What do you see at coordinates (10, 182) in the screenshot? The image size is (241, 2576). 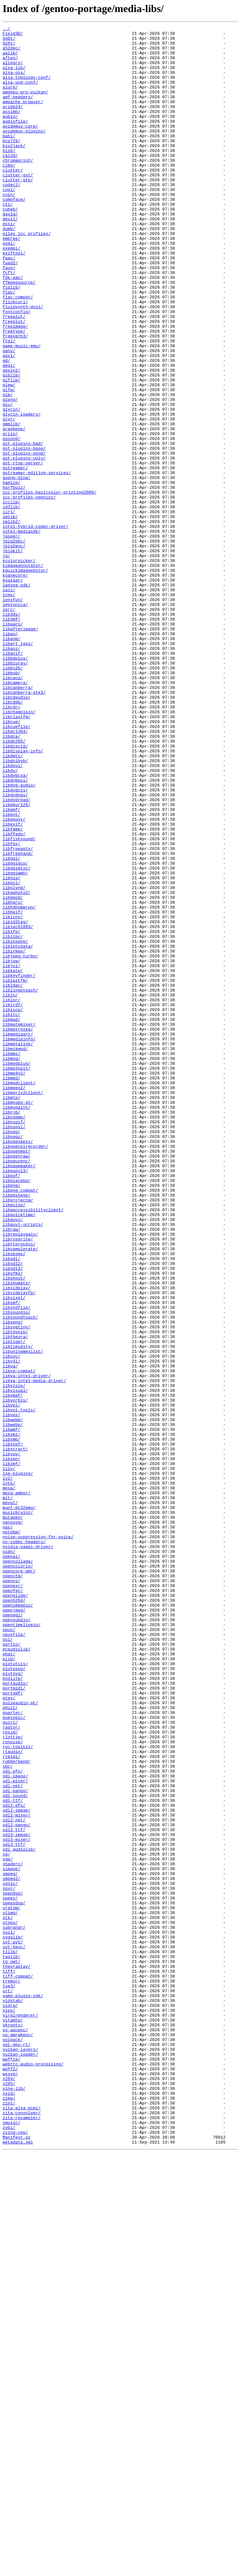 I see `cal3d/` at bounding box center [10, 182].